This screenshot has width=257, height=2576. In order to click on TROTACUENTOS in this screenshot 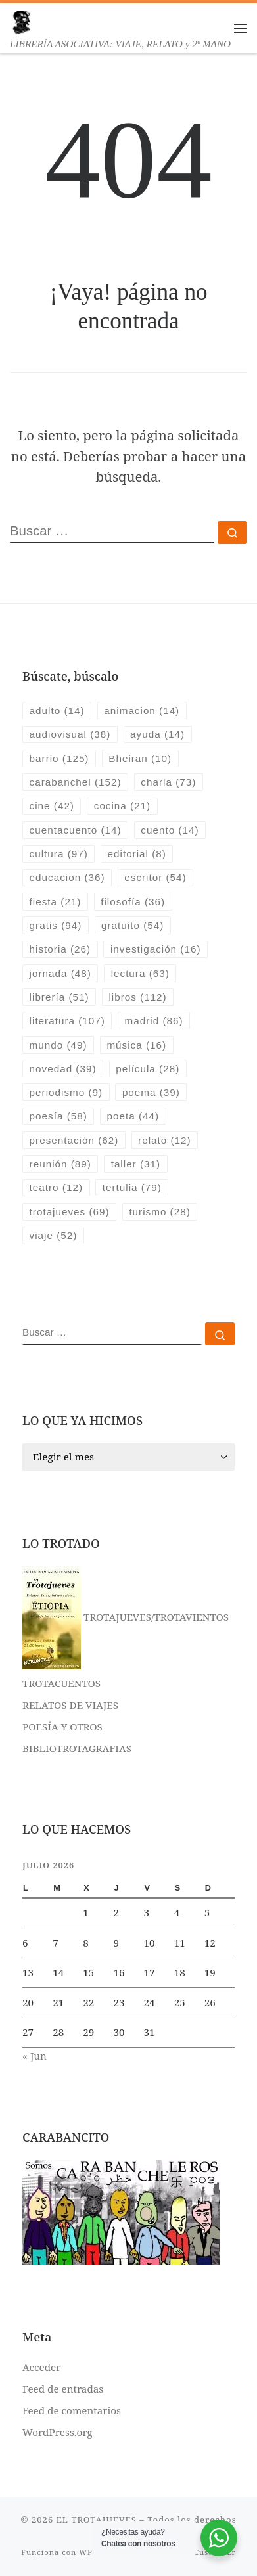, I will do `click(61, 1683)`.